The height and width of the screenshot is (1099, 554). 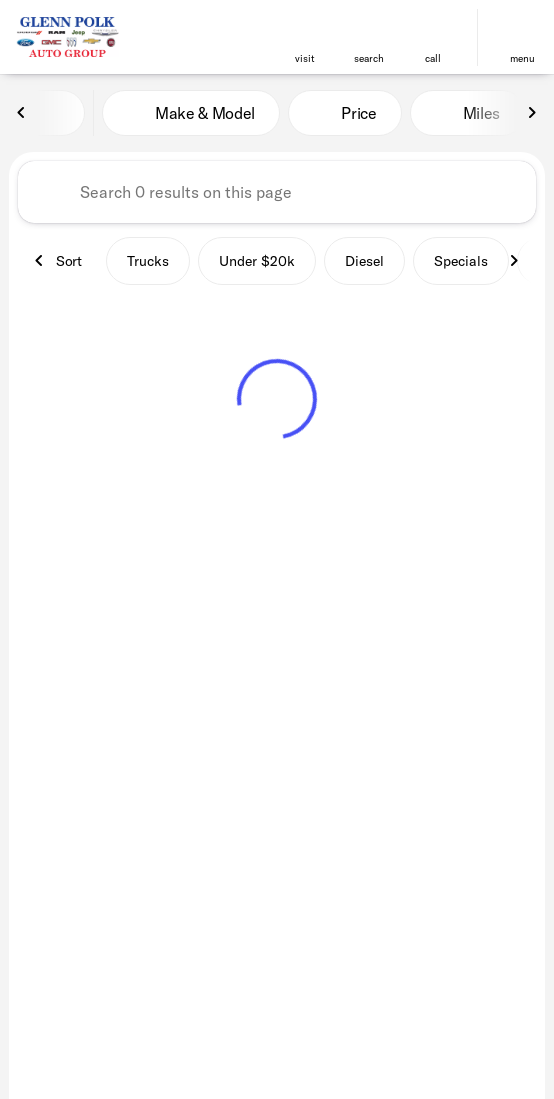 What do you see at coordinates (305, 37) in the screenshot?
I see `[button]` at bounding box center [305, 37].